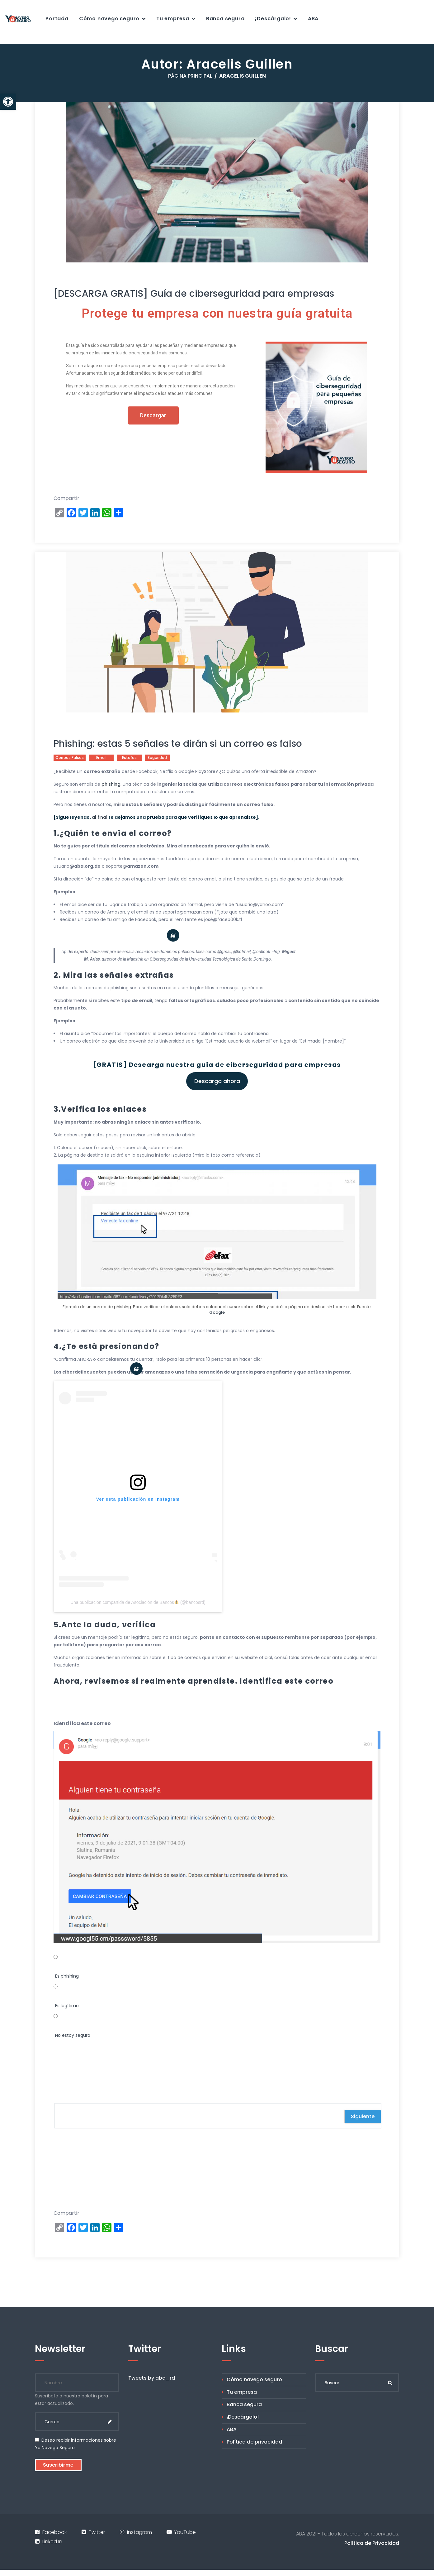 The image size is (434, 2576). I want to click on seguridad, so click(157, 757).